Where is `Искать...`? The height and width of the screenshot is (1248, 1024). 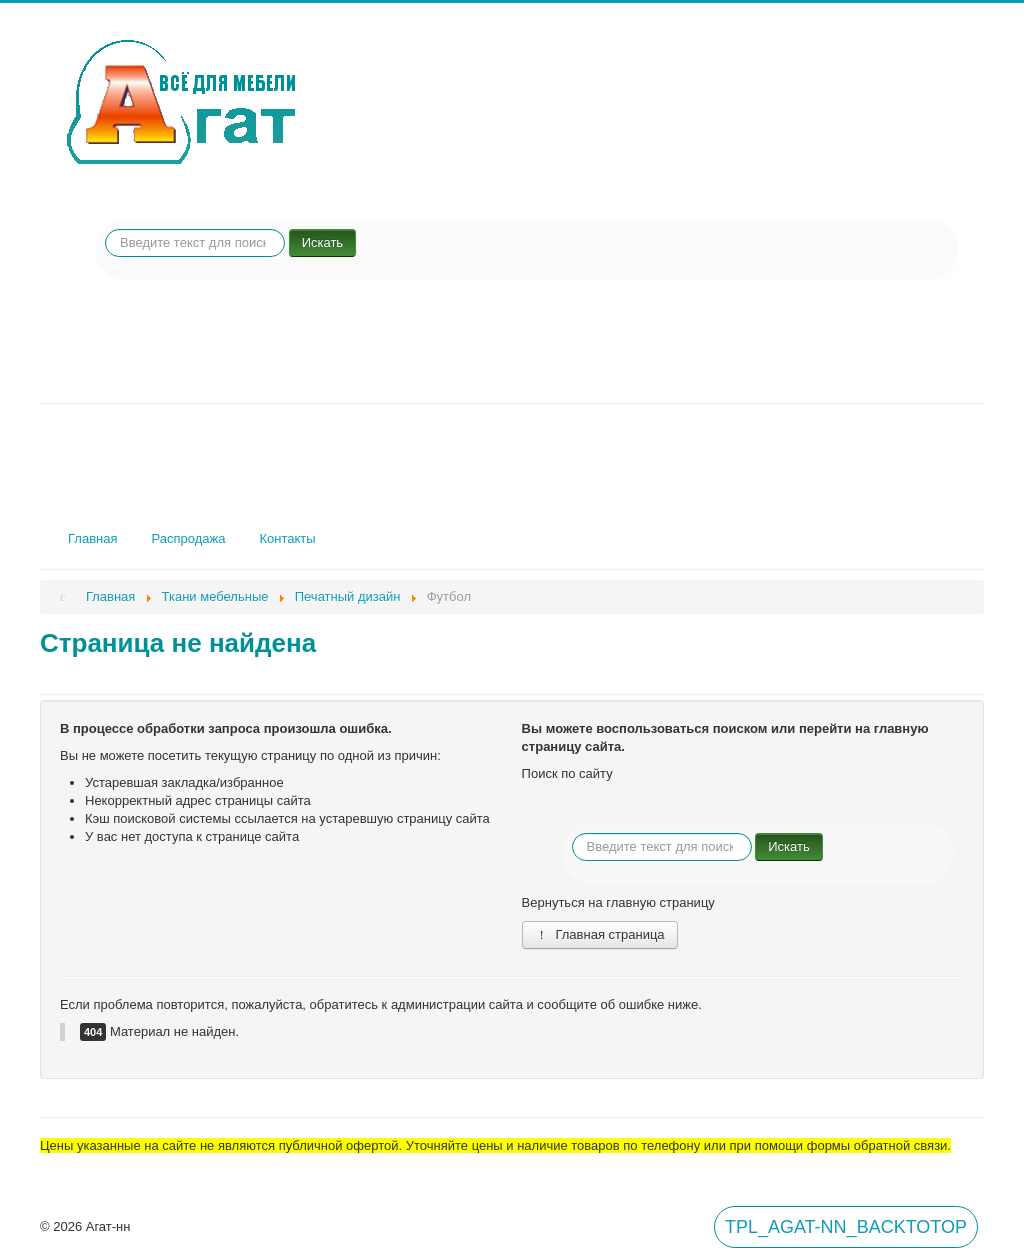 Искать... is located at coordinates (105, 229).